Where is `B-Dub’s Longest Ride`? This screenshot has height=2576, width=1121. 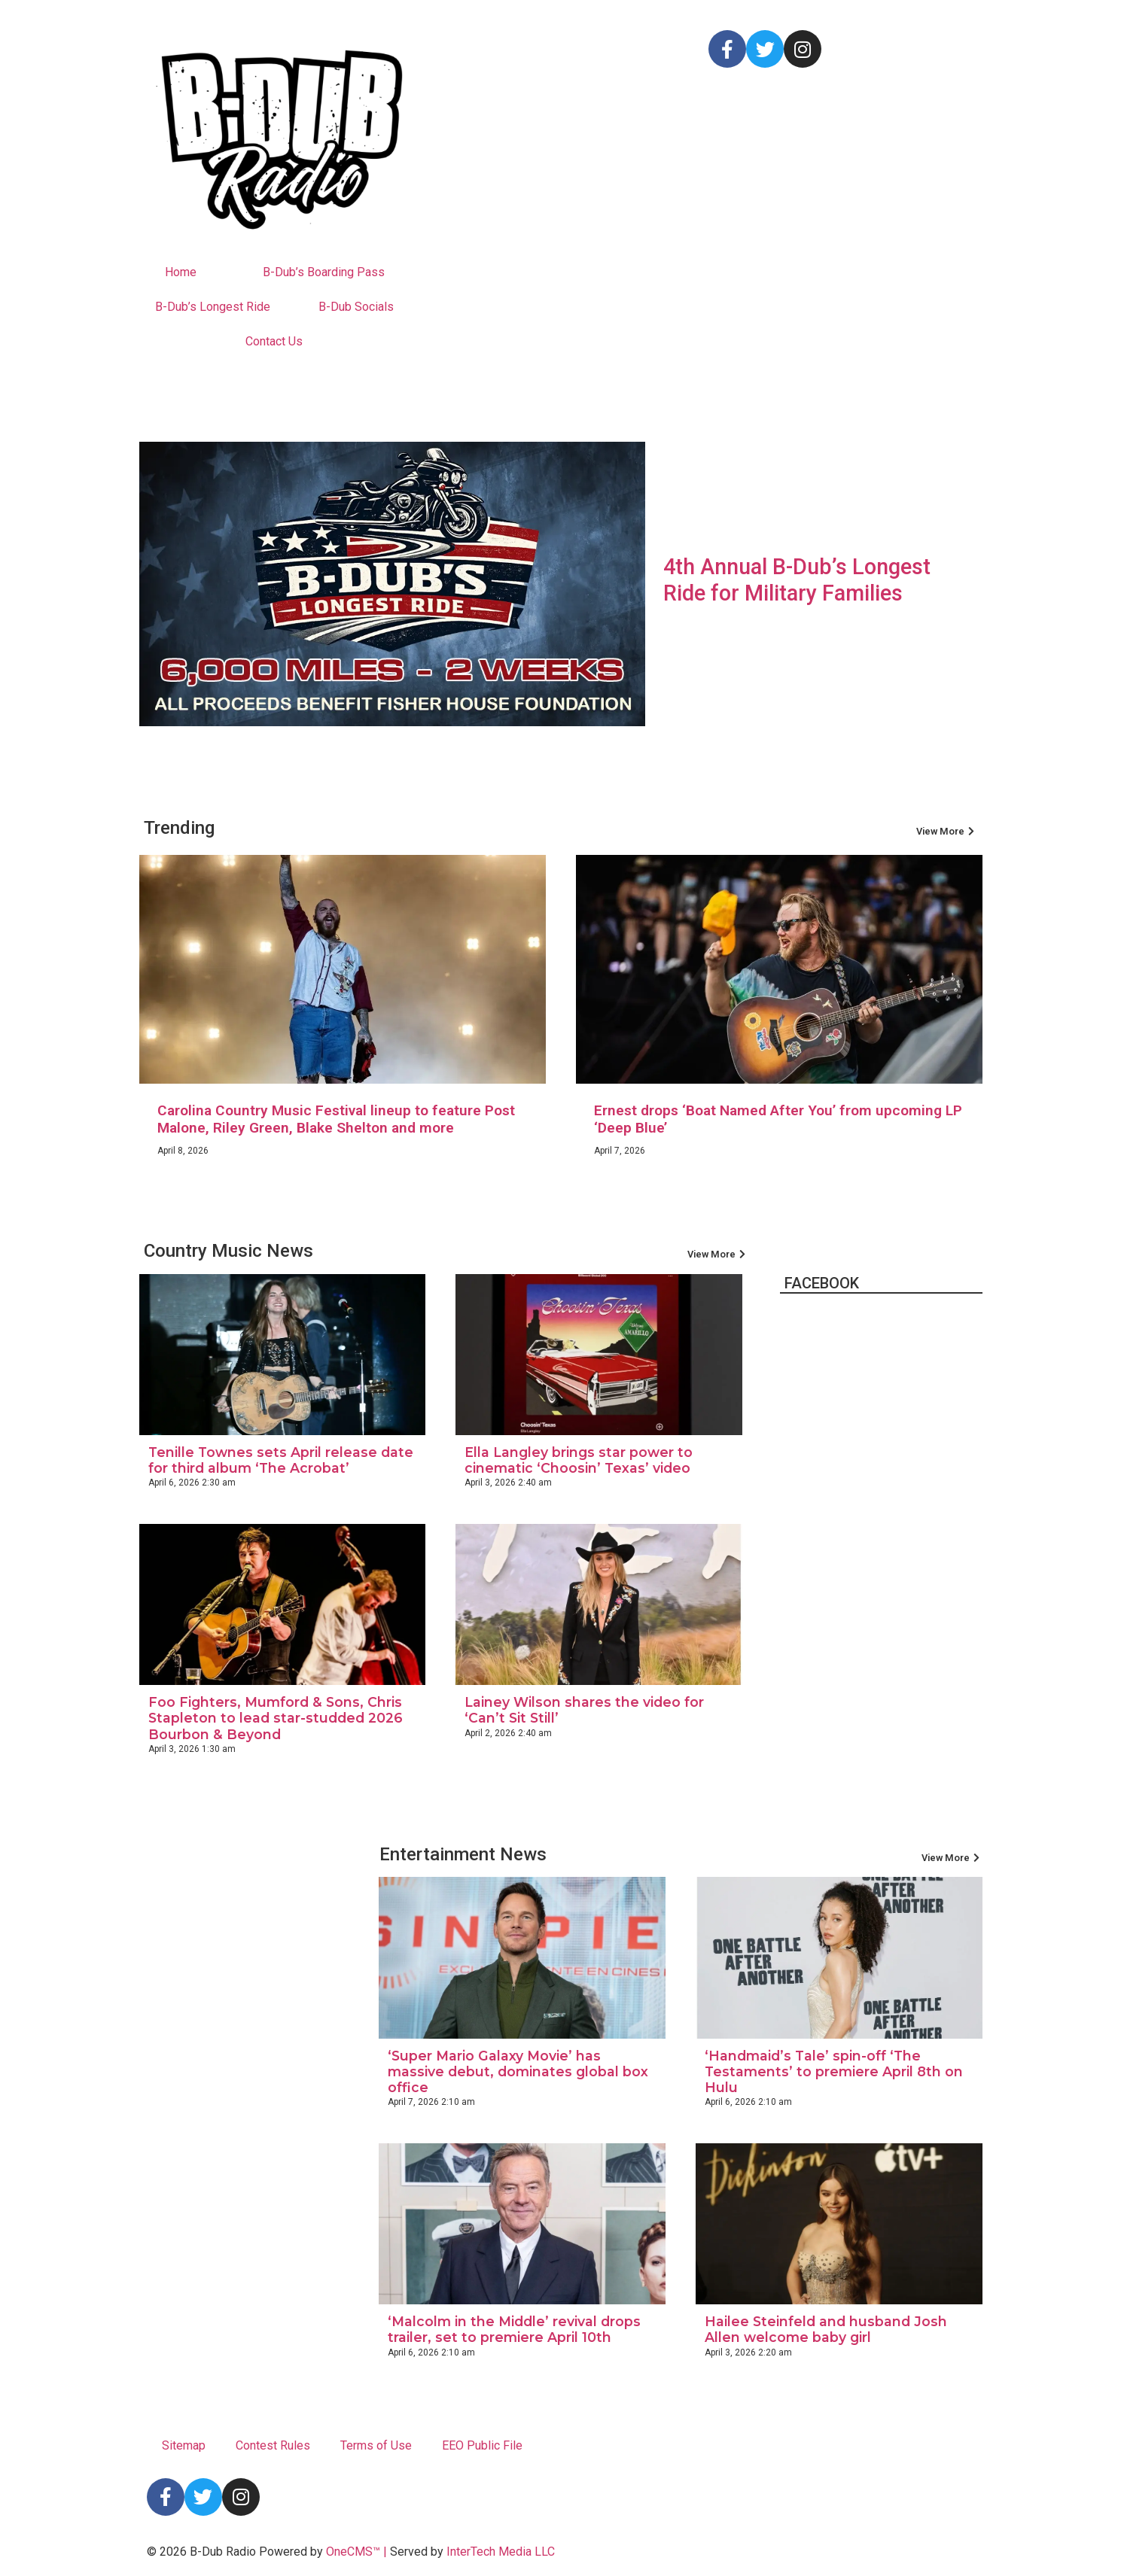 B-Dub’s Longest Ride is located at coordinates (212, 307).